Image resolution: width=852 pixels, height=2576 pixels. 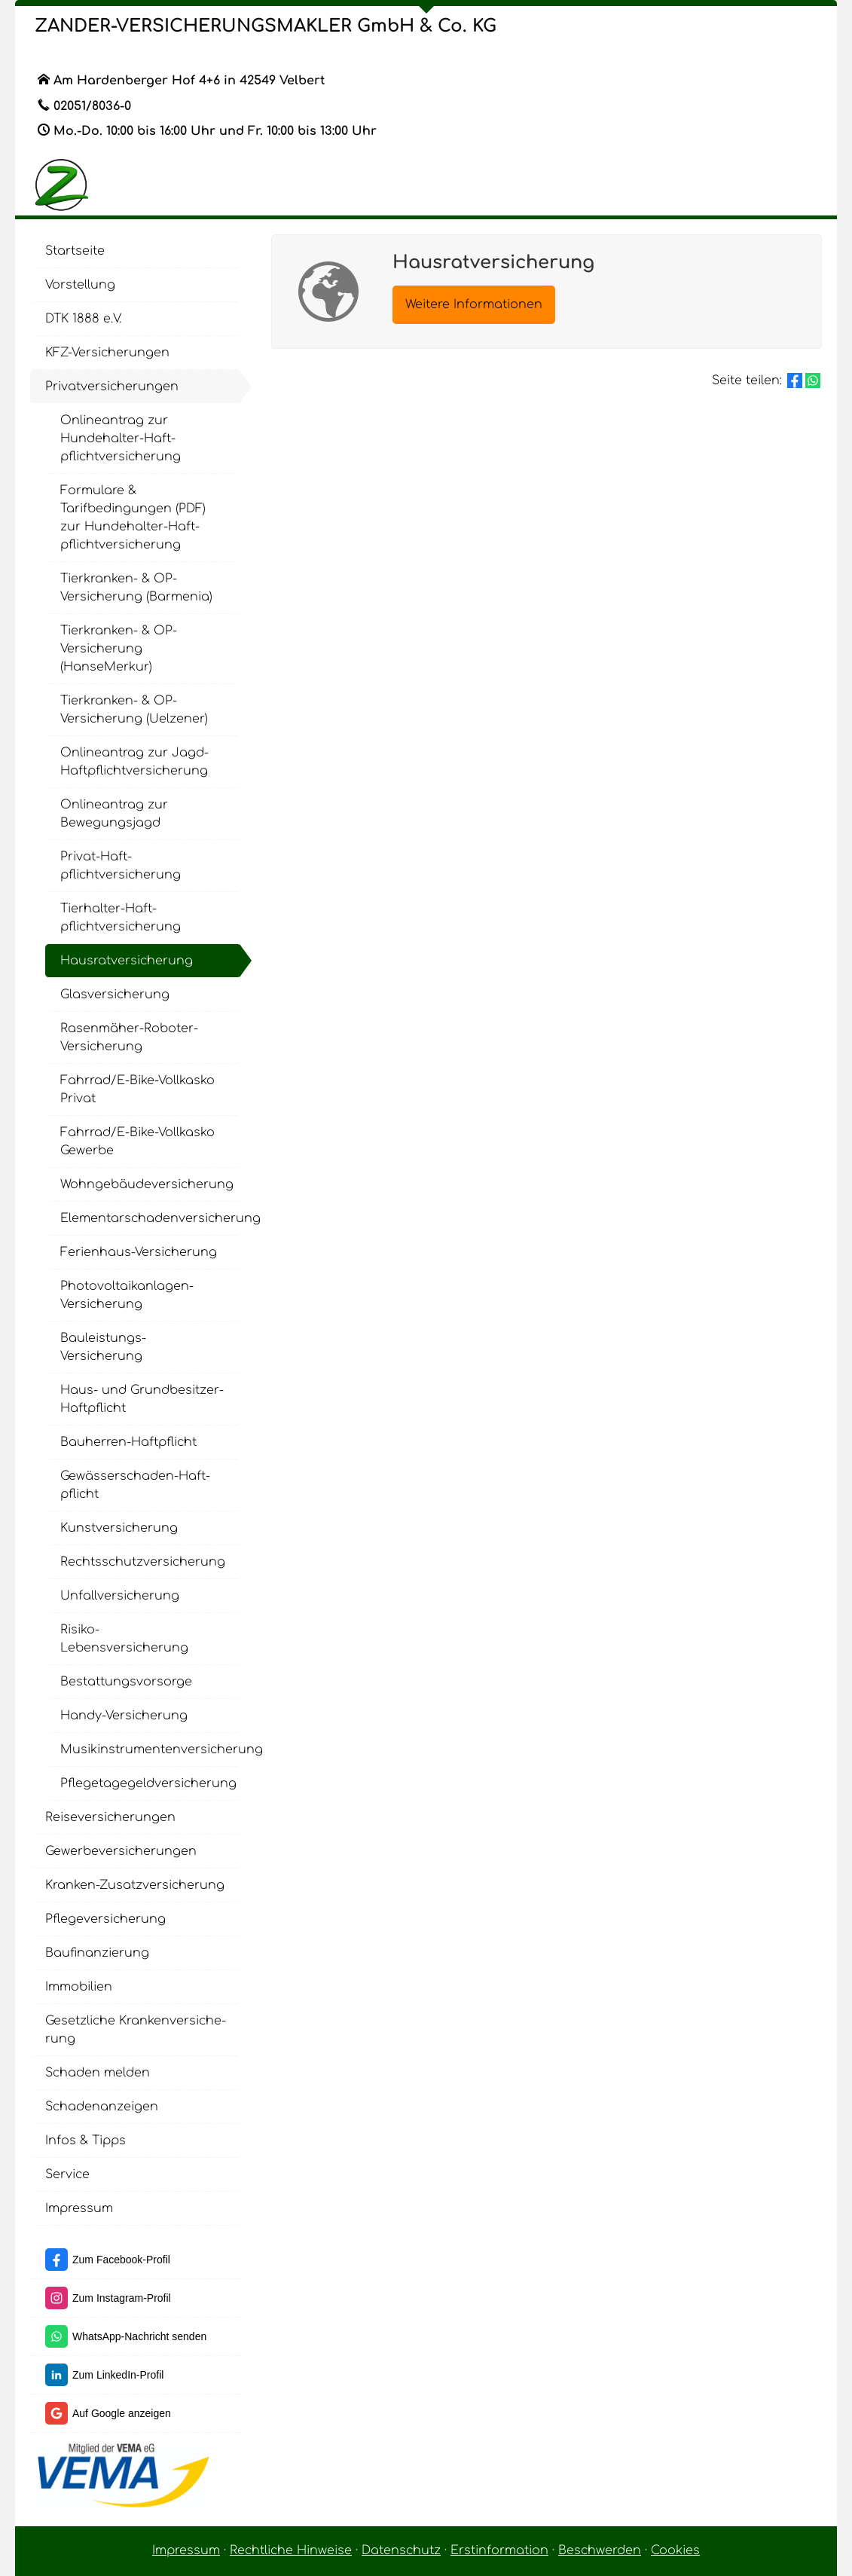 I want to click on Privat-Haft­pflichtversicherung [menuitem], so click(x=120, y=866).